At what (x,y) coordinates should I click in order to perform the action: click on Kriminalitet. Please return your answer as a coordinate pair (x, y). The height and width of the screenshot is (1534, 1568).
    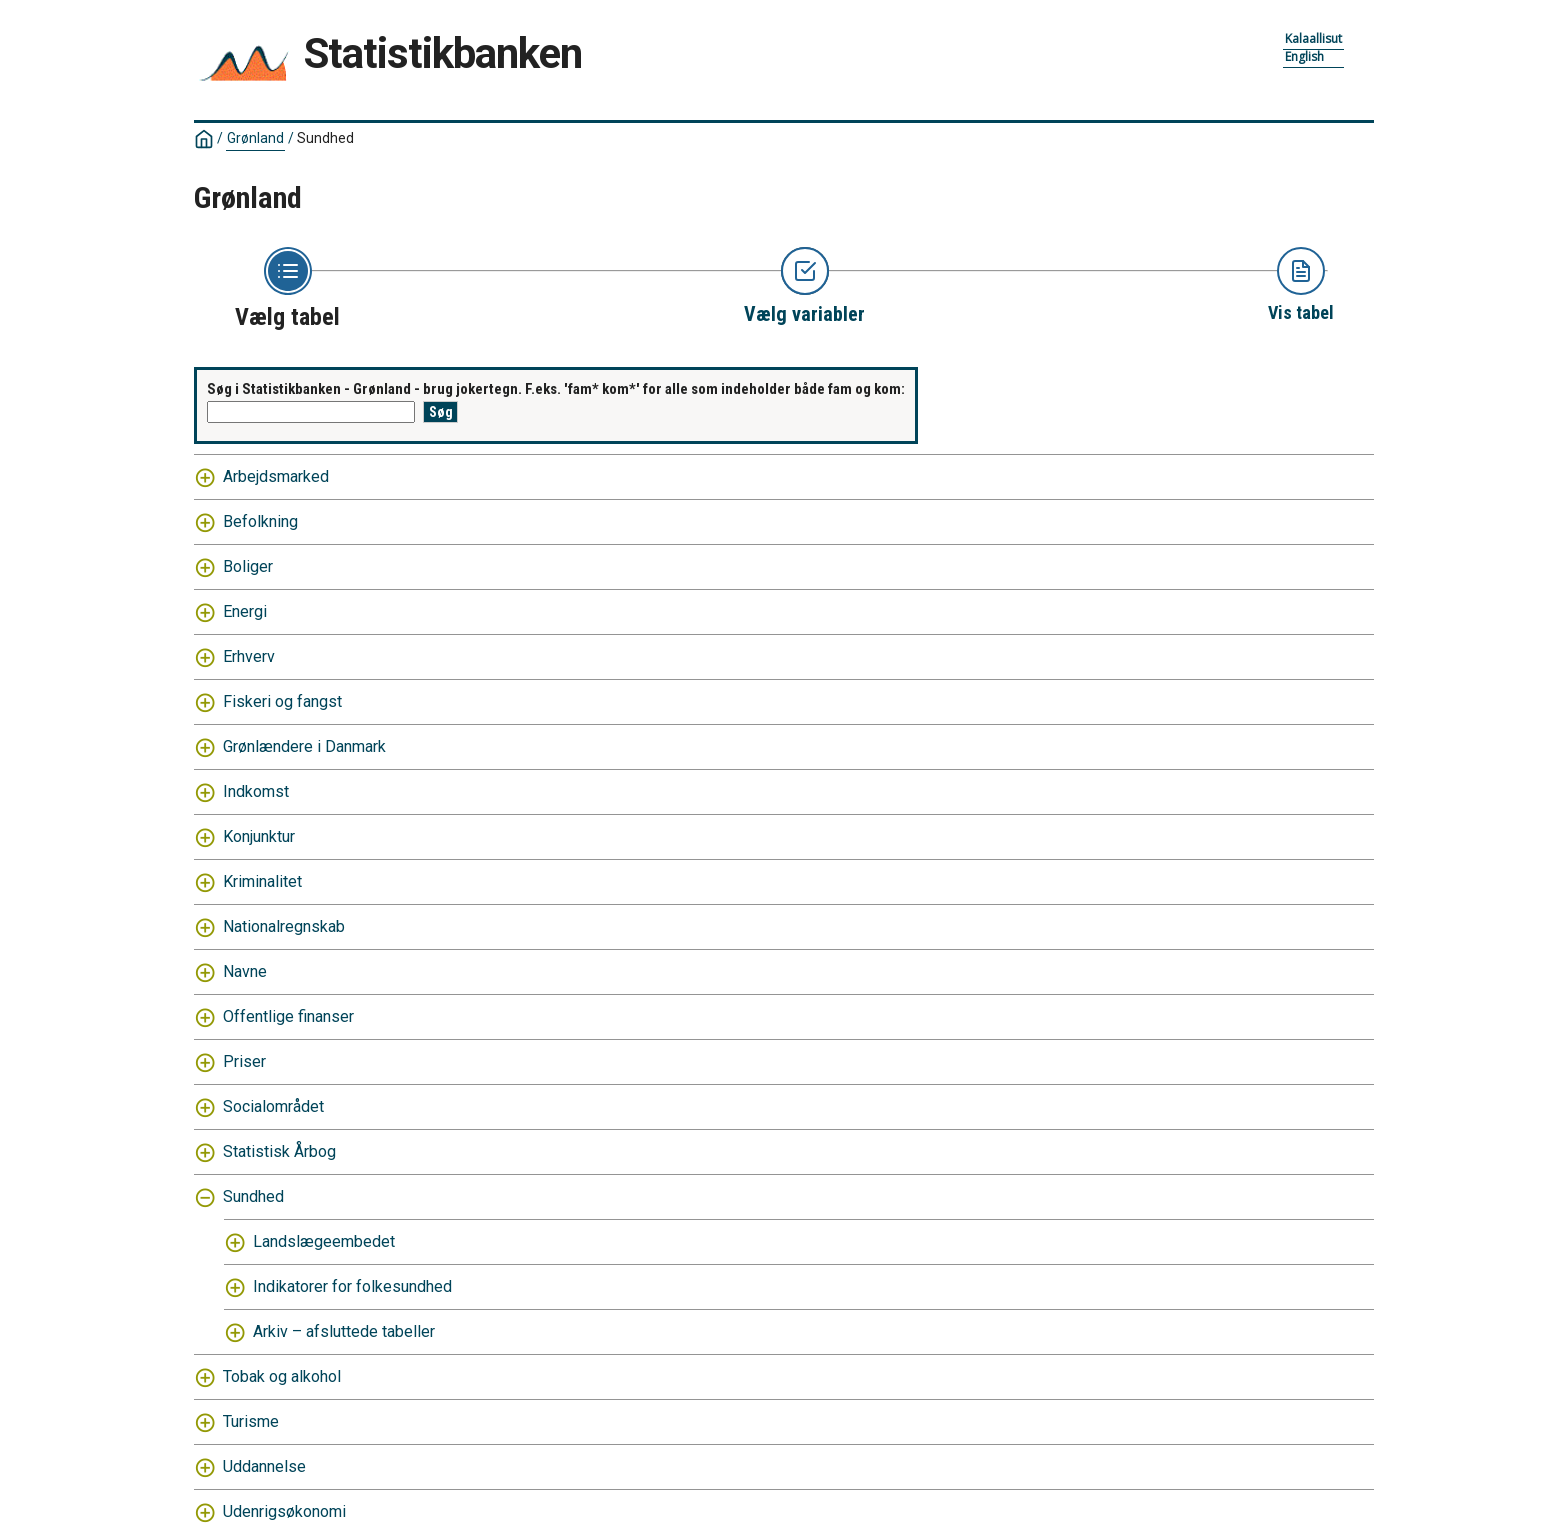
    Looking at the image, I should click on (262, 881).